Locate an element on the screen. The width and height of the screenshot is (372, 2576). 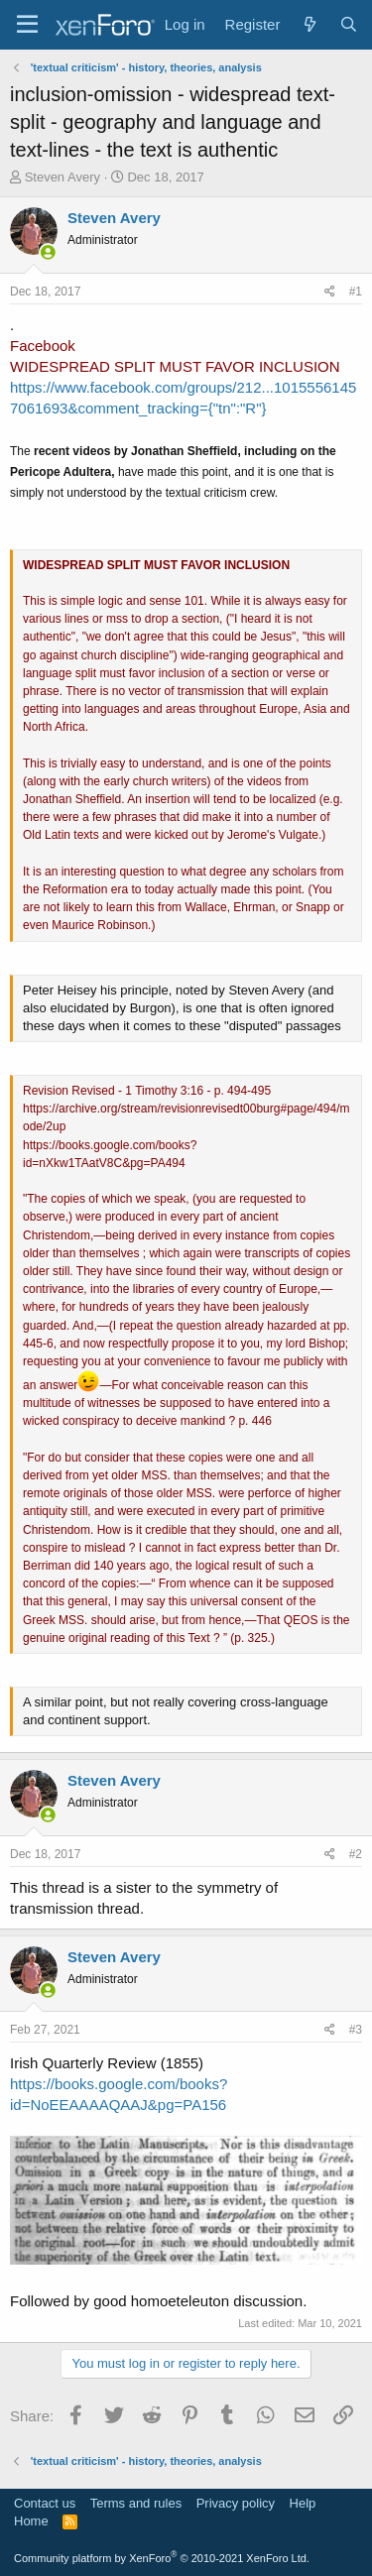
Terms and rules is located at coordinates (136, 2503).